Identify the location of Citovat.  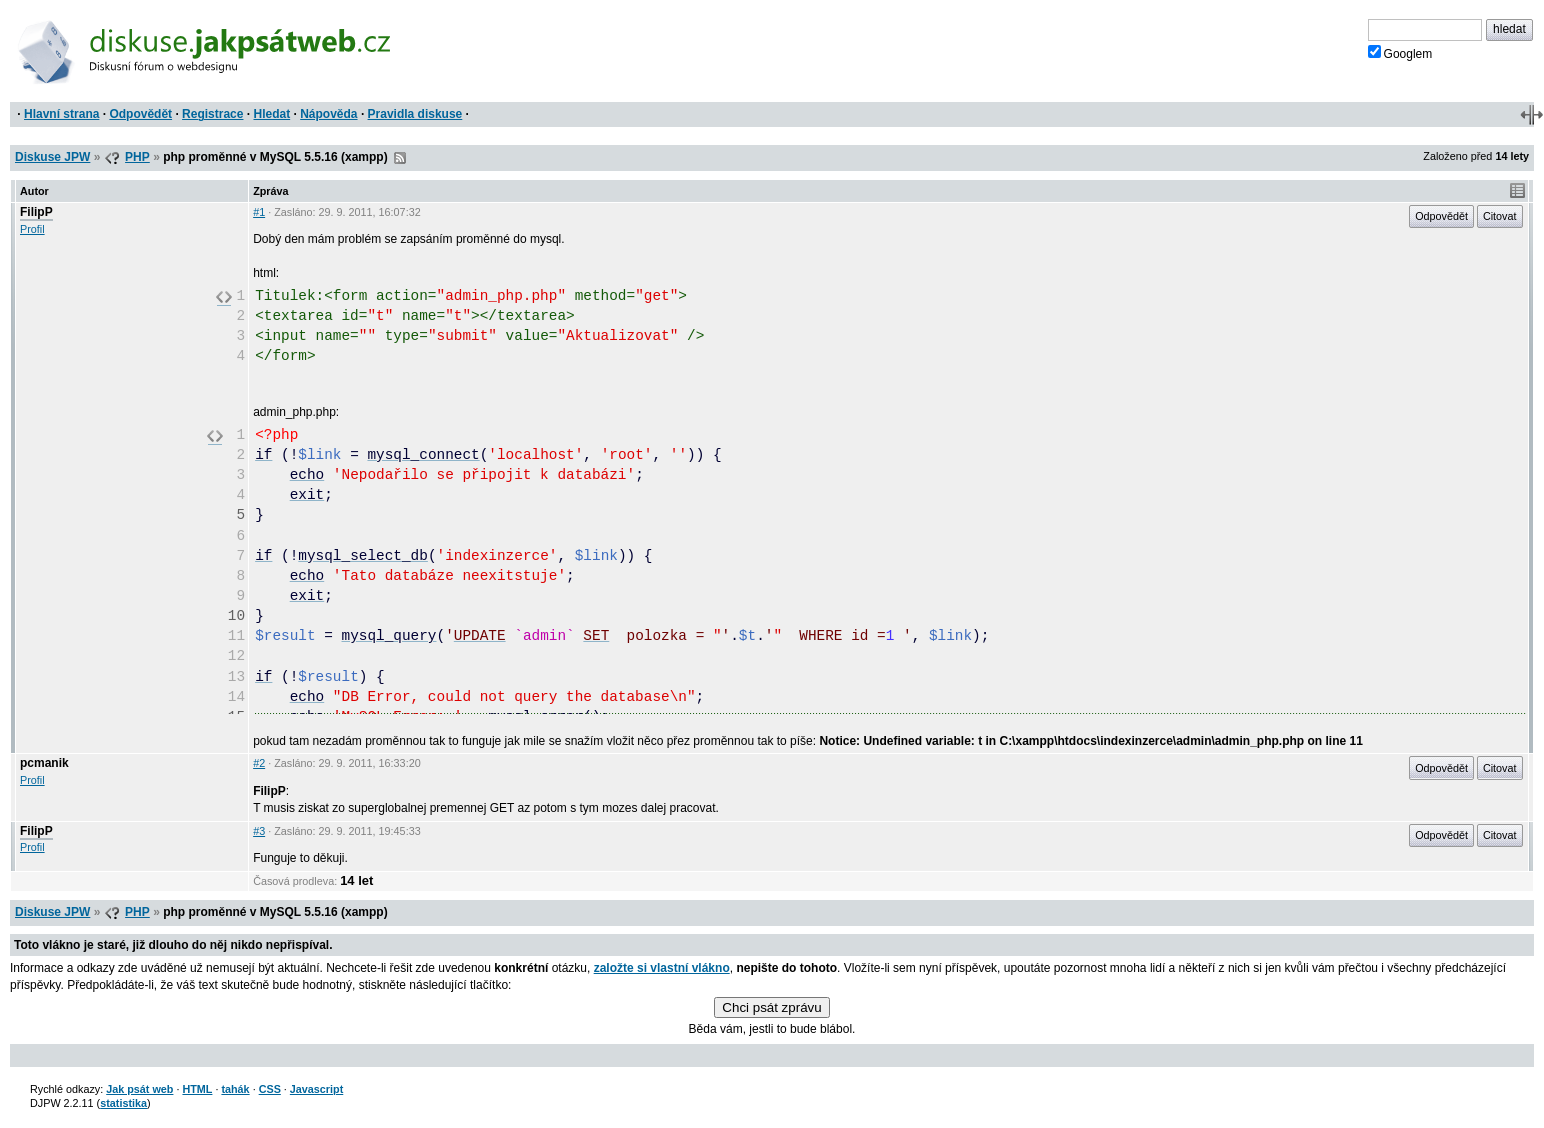
(1500, 216).